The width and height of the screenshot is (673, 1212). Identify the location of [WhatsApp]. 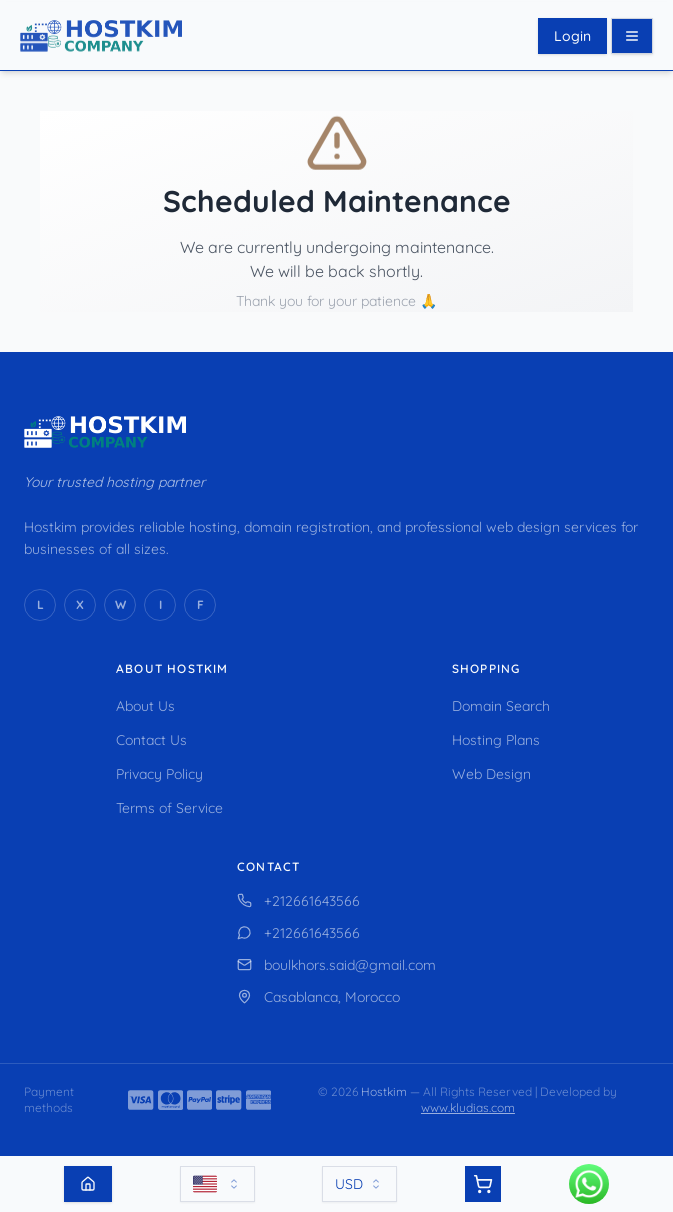
(120, 605).